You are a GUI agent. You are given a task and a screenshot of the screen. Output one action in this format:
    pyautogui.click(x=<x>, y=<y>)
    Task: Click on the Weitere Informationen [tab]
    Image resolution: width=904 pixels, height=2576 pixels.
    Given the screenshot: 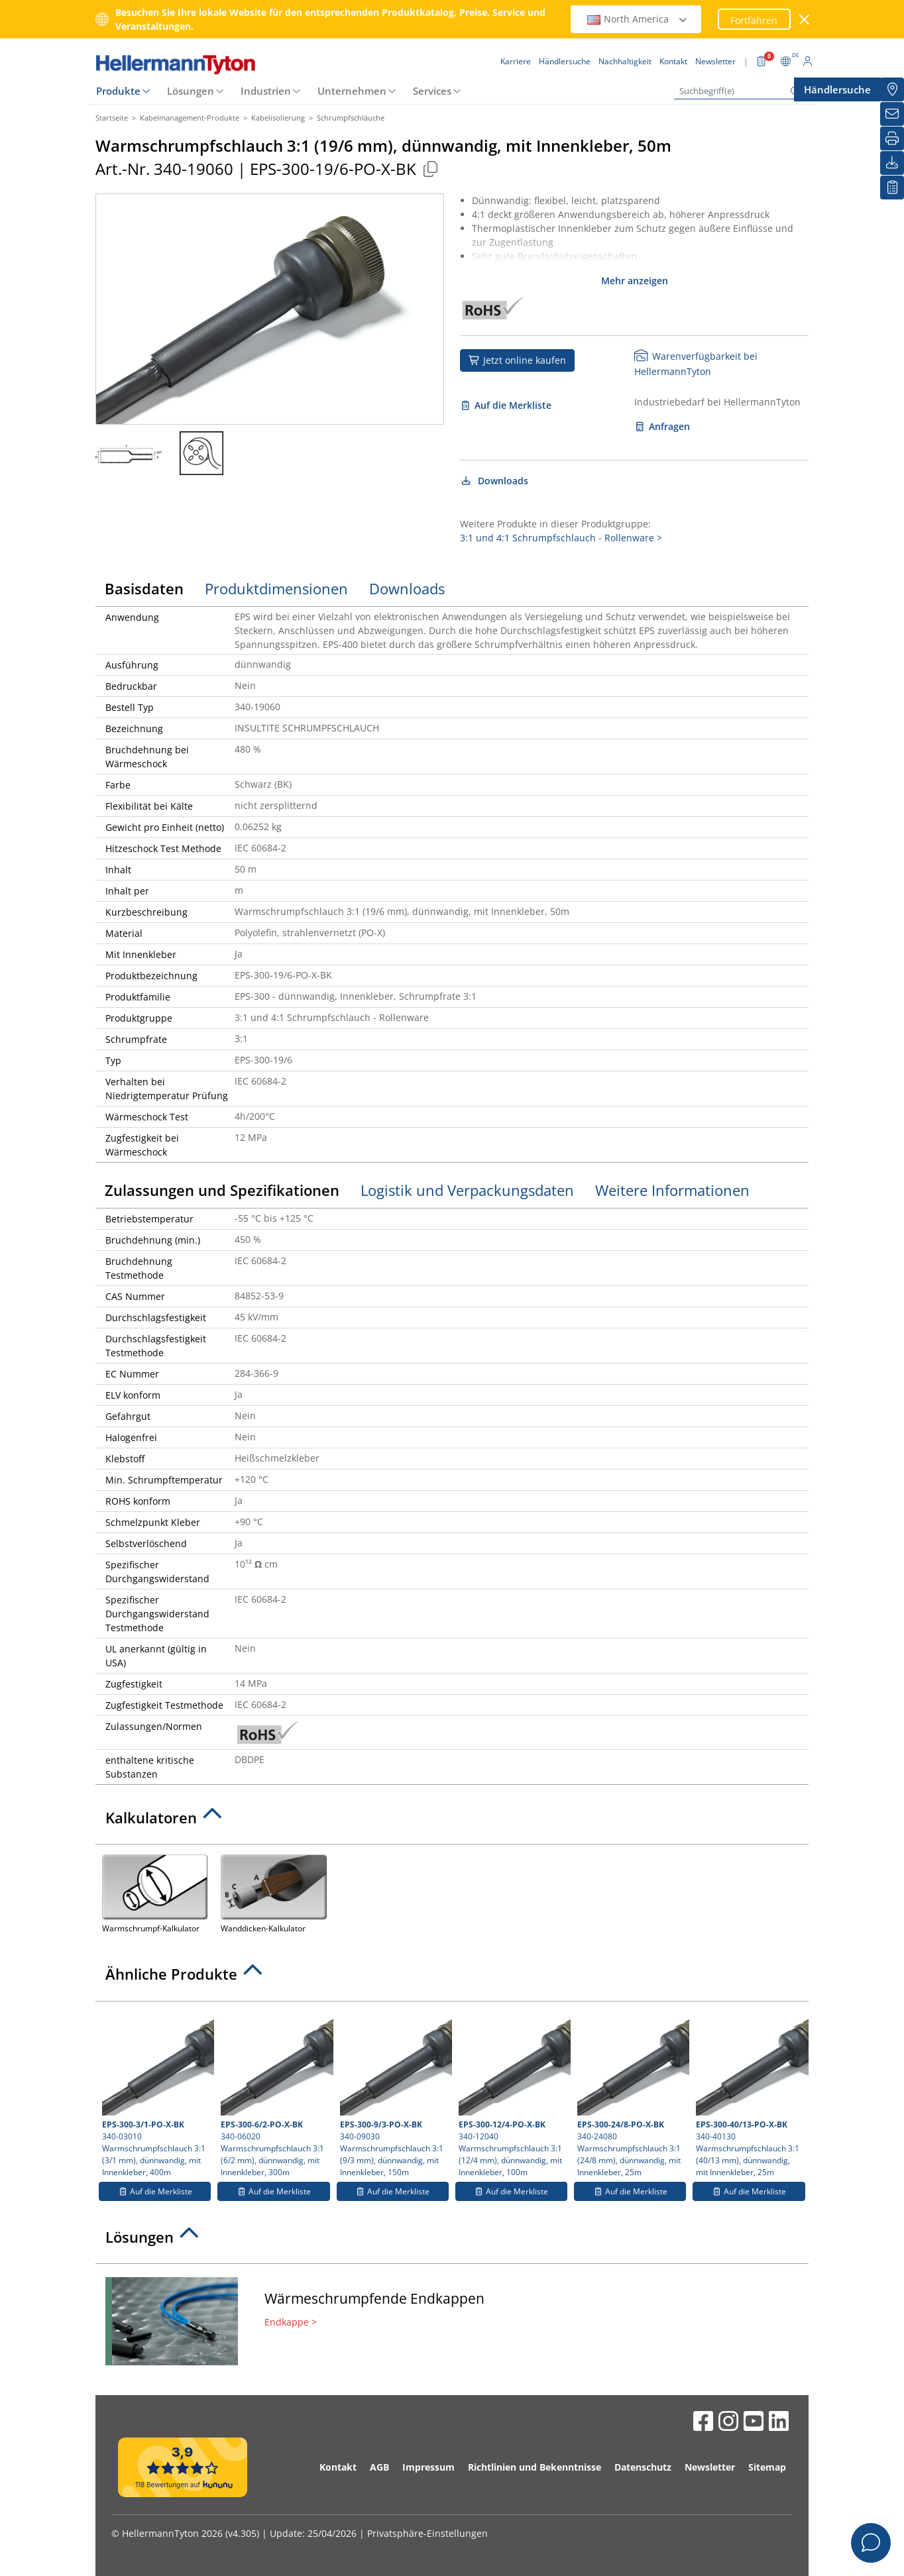 What is the action you would take?
    pyautogui.click(x=672, y=1190)
    